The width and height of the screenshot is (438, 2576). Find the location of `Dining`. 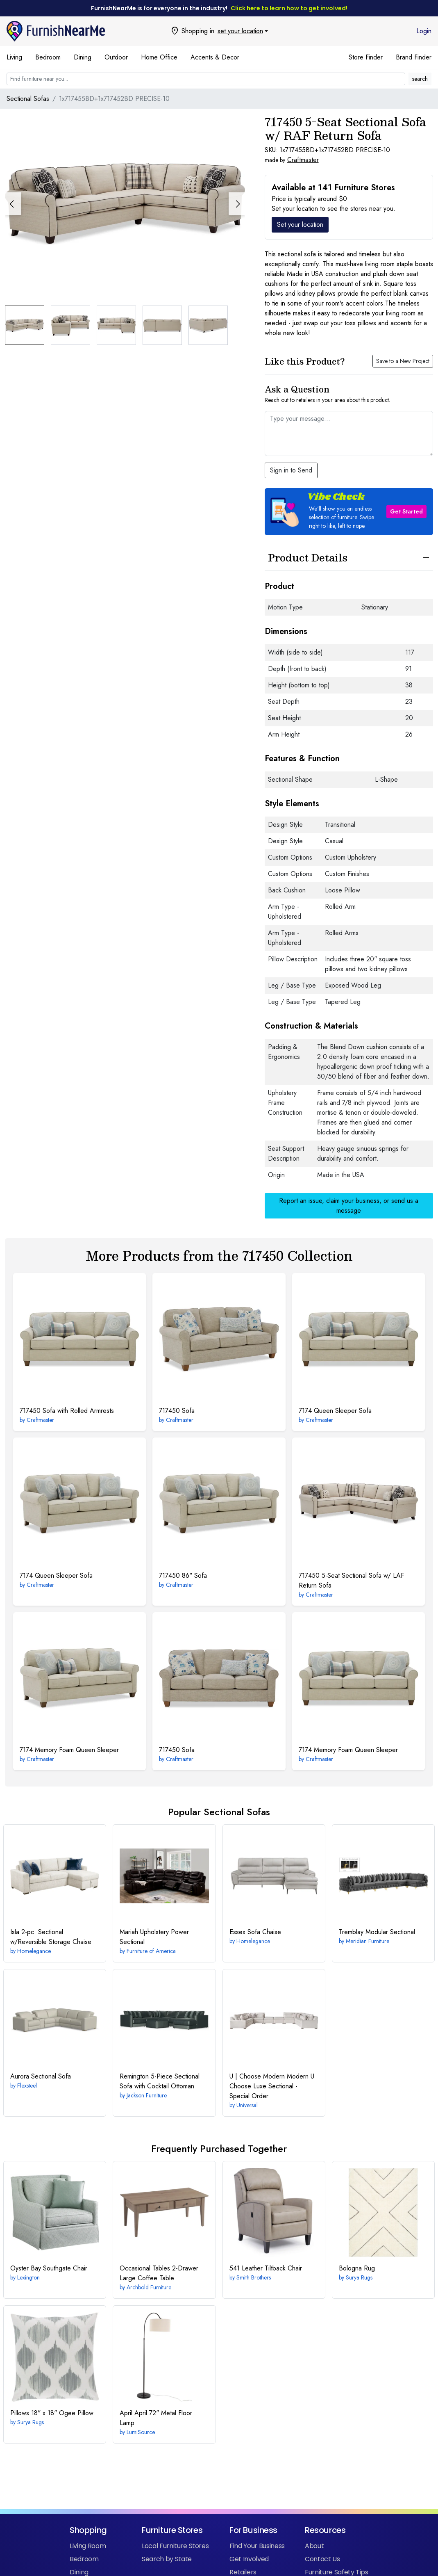

Dining is located at coordinates (82, 57).